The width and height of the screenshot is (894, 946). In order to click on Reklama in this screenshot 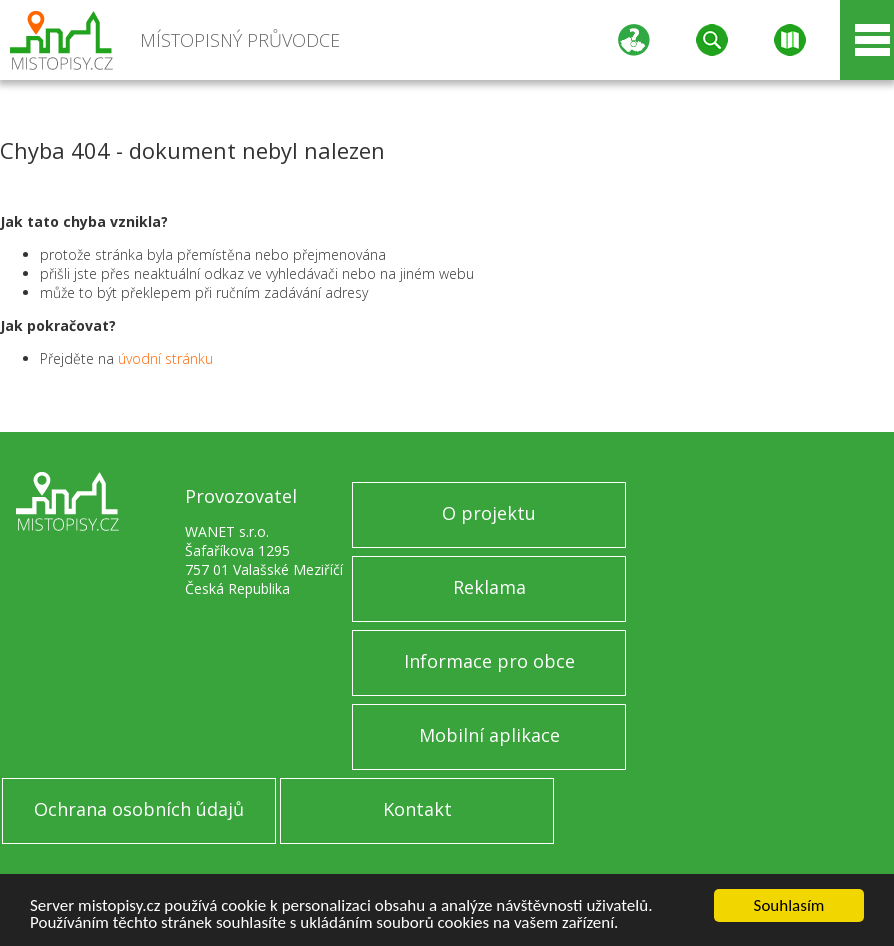, I will do `click(489, 587)`.